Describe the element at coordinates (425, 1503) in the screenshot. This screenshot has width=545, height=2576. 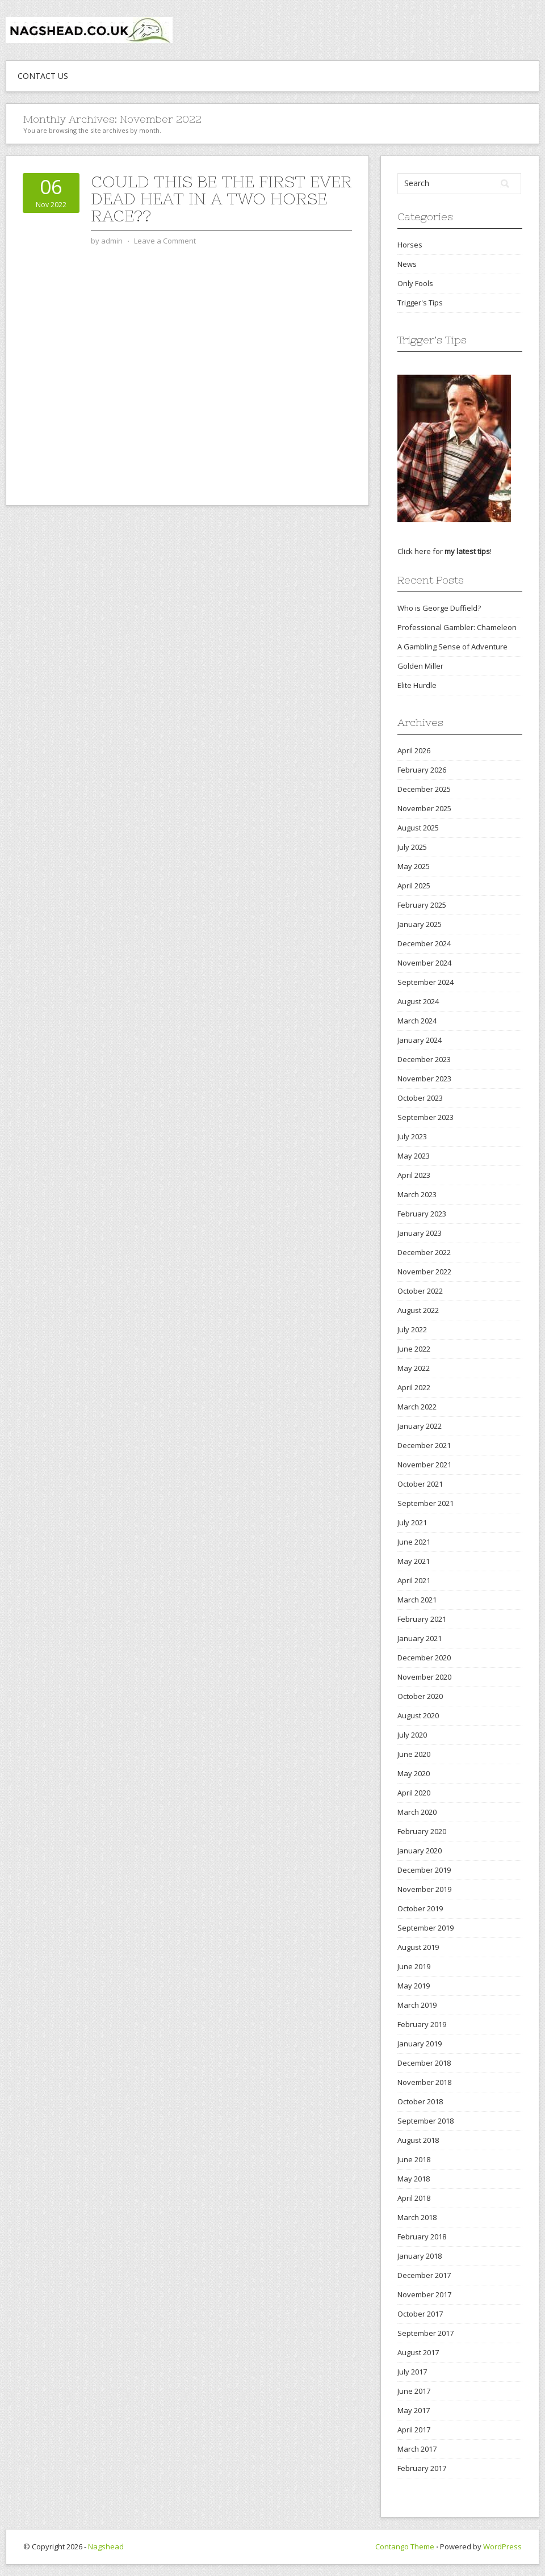
I see `September 2021` at that location.